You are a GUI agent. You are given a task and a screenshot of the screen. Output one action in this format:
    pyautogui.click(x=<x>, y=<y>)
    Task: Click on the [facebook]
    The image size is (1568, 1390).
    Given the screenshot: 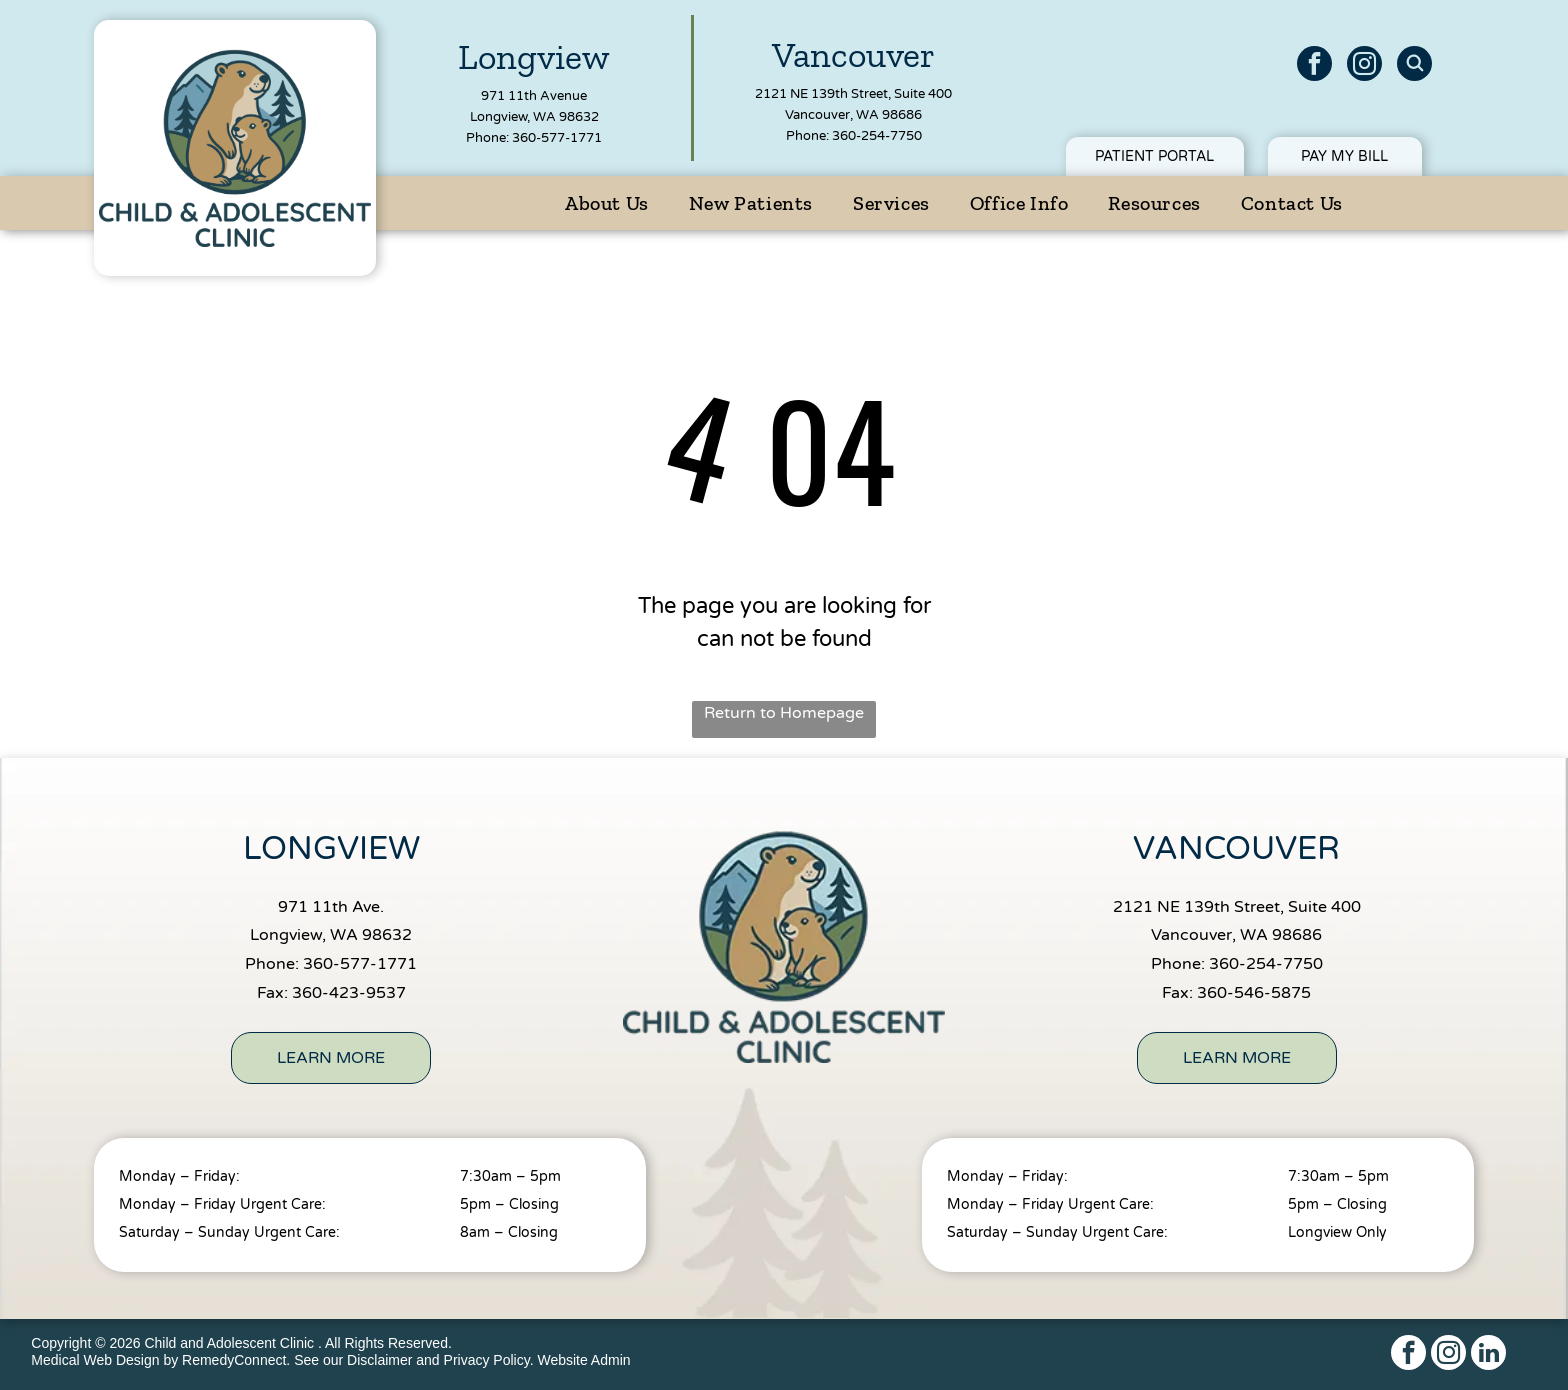 What is the action you would take?
    pyautogui.click(x=1314, y=66)
    